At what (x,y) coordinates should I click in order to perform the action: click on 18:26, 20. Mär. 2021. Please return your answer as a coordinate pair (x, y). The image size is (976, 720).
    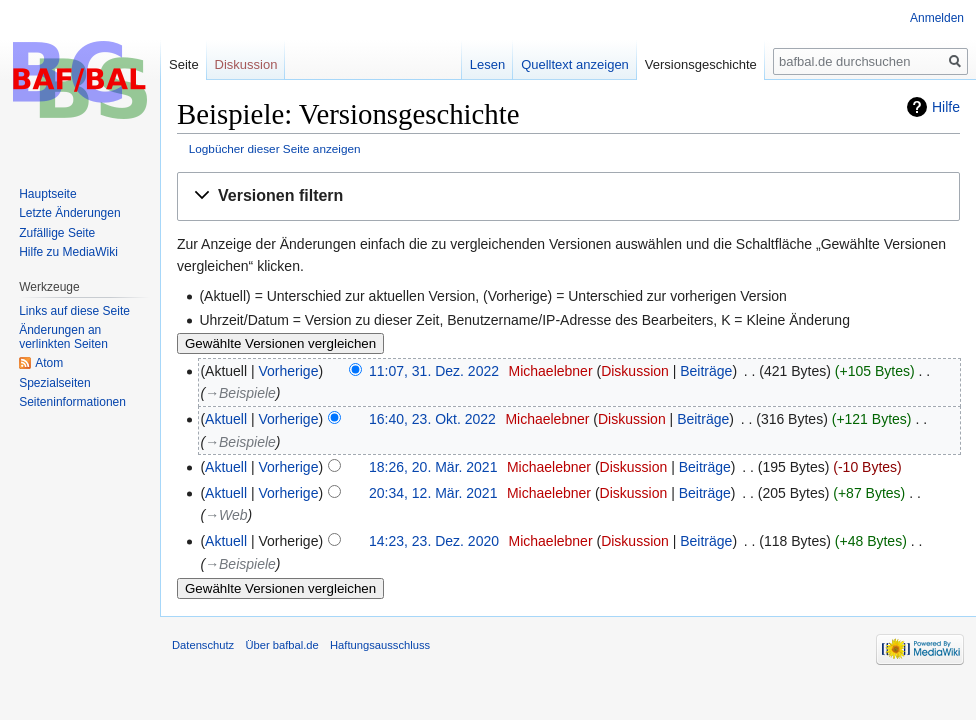
    Looking at the image, I should click on (433, 467).